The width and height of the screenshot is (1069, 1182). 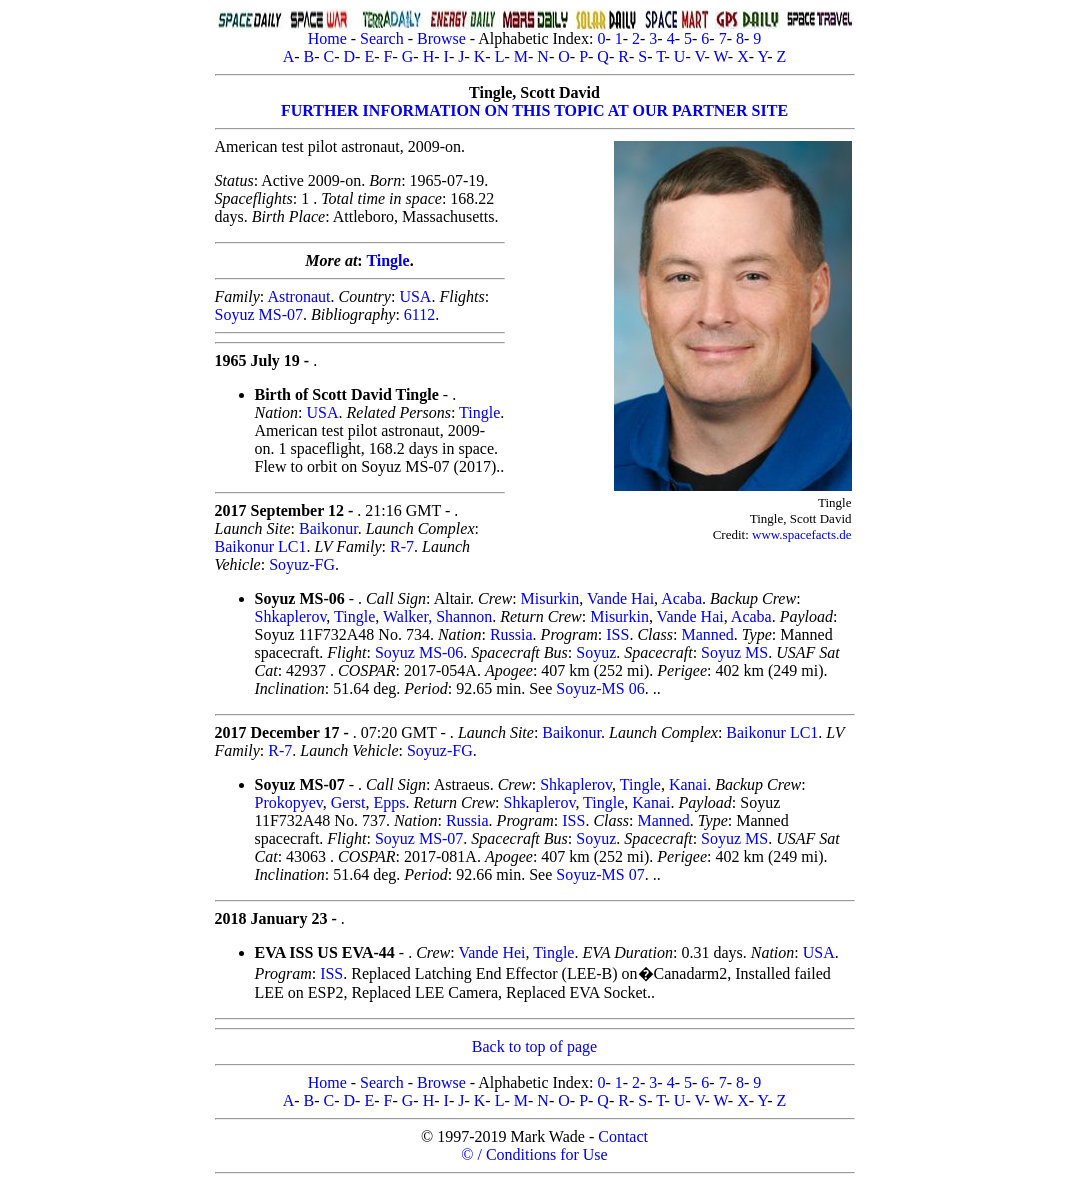 I want to click on Baikonur, so click(x=328, y=528).